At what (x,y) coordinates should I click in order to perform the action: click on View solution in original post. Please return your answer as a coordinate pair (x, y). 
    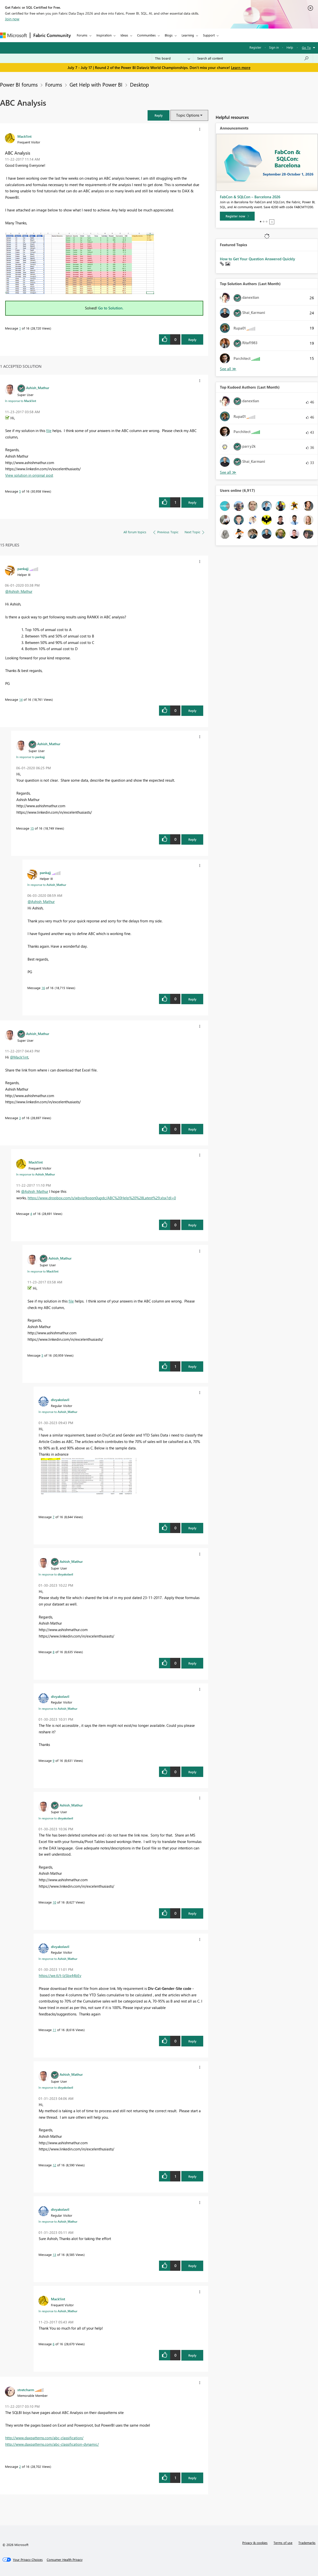
    Looking at the image, I should click on (29, 475).